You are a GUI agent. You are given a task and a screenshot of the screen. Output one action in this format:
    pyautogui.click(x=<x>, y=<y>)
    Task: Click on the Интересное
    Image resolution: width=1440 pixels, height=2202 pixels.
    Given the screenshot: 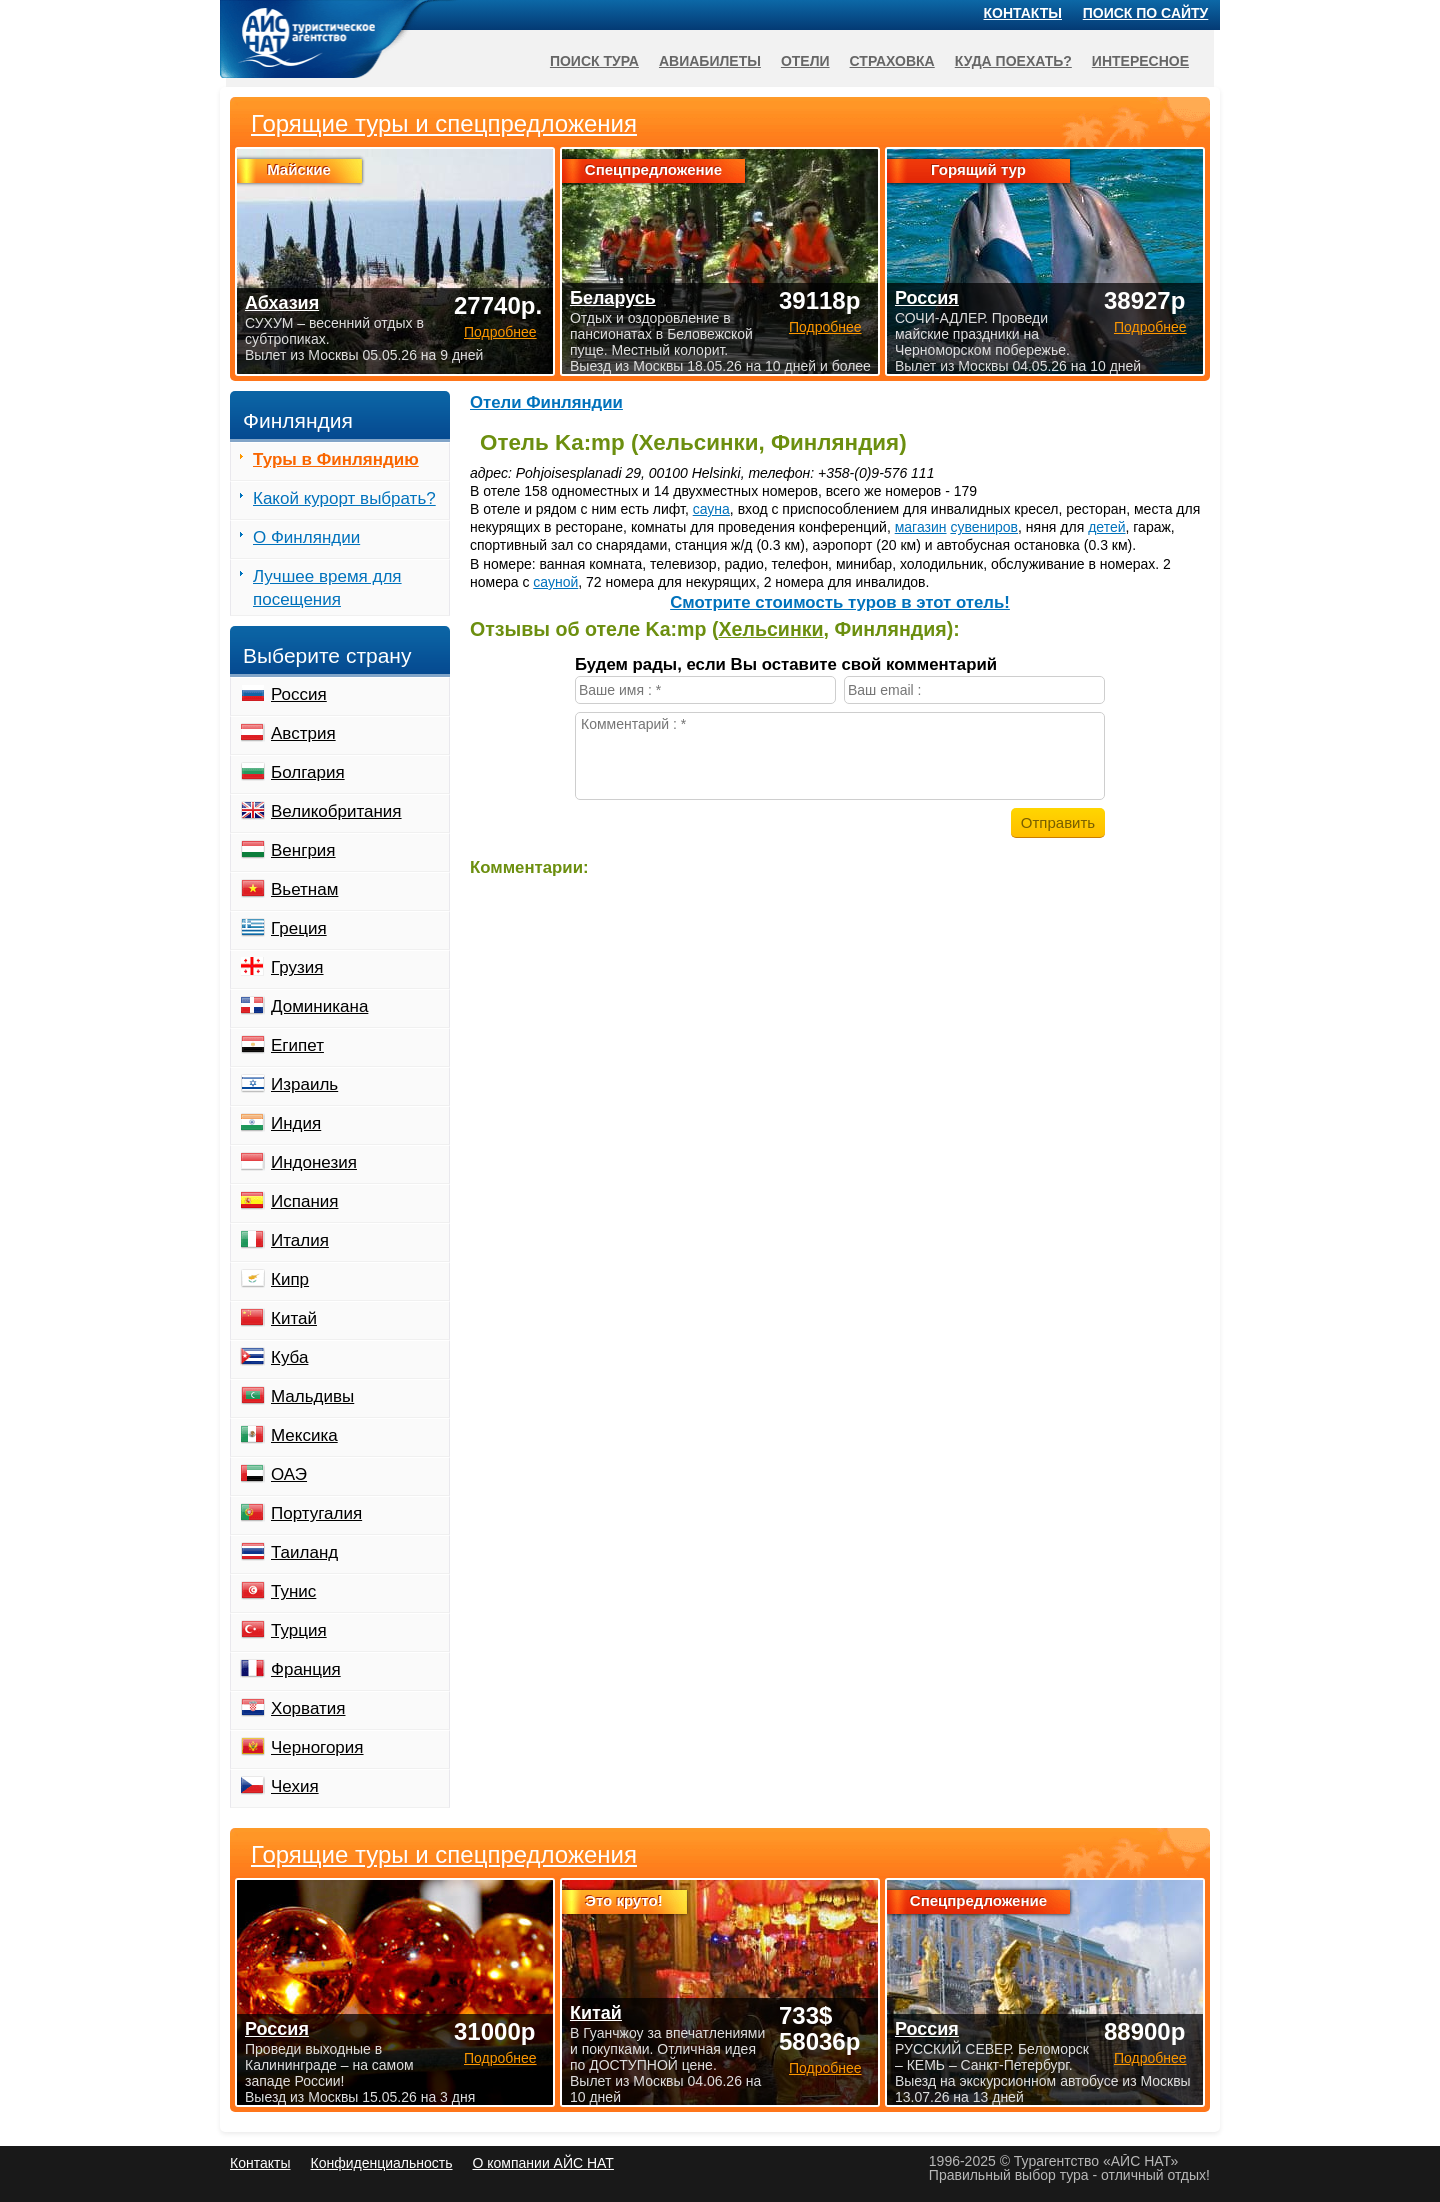 What is the action you would take?
    pyautogui.click(x=1140, y=61)
    